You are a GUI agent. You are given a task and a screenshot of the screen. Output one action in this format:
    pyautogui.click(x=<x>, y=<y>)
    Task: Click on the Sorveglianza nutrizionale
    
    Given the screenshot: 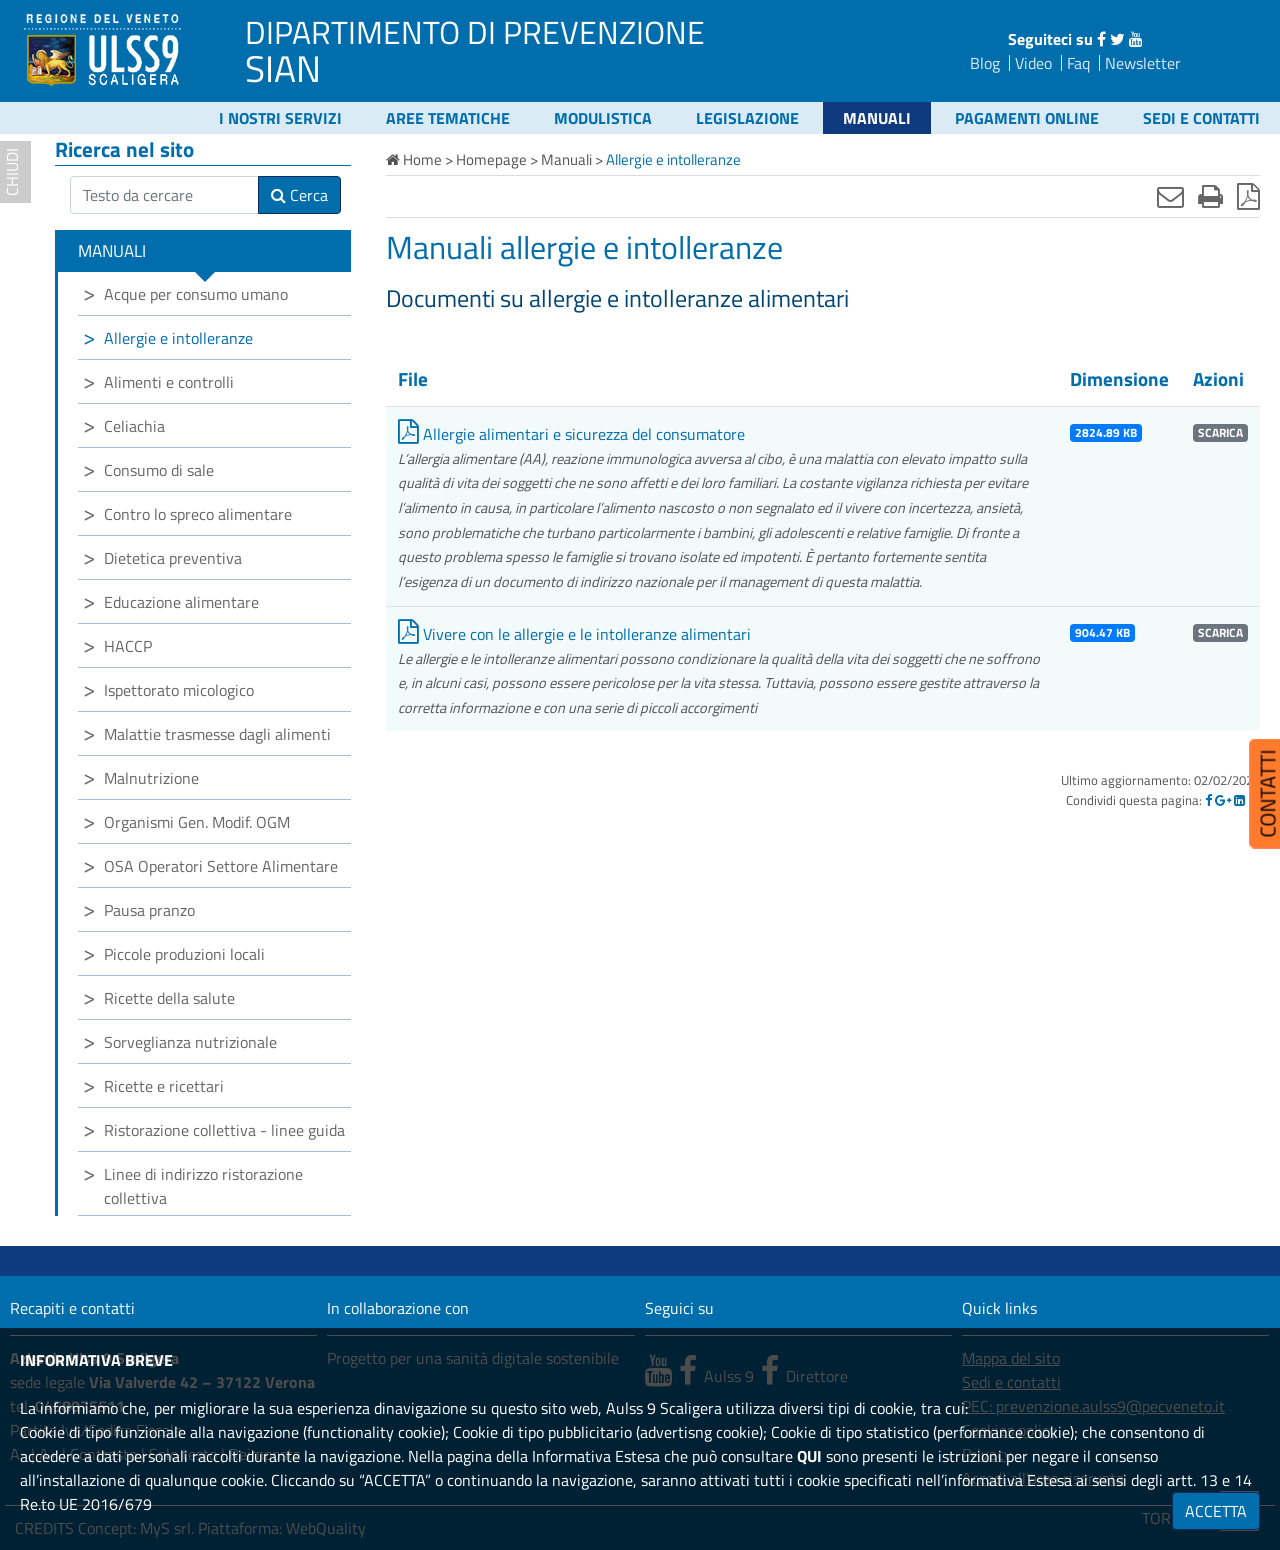 What is the action you would take?
    pyautogui.click(x=190, y=1042)
    